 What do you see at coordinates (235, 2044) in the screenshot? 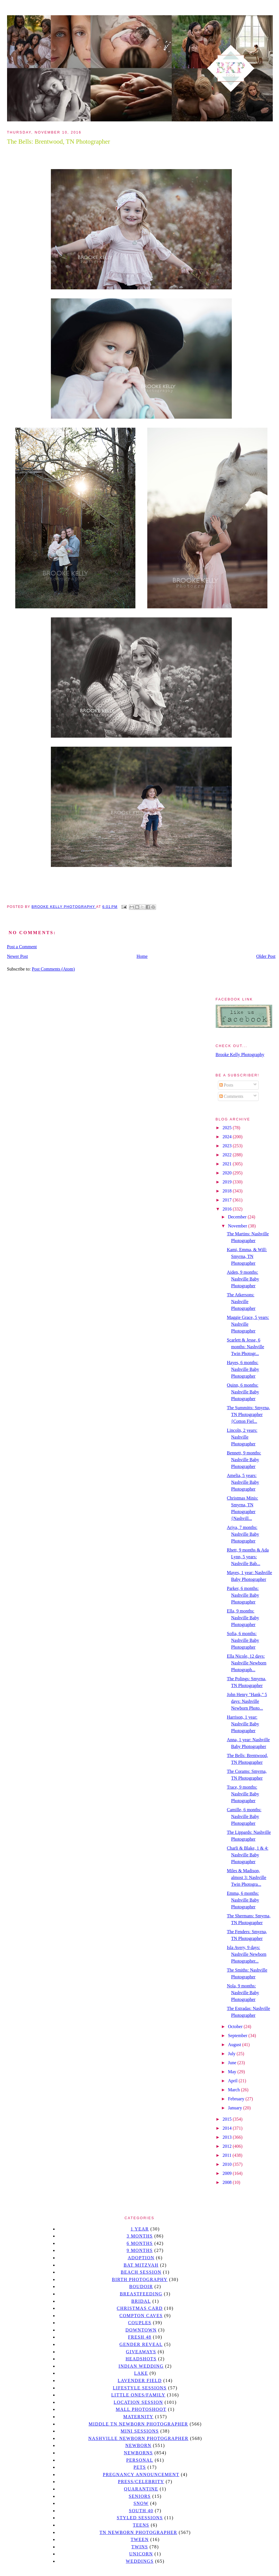
I see `August` at bounding box center [235, 2044].